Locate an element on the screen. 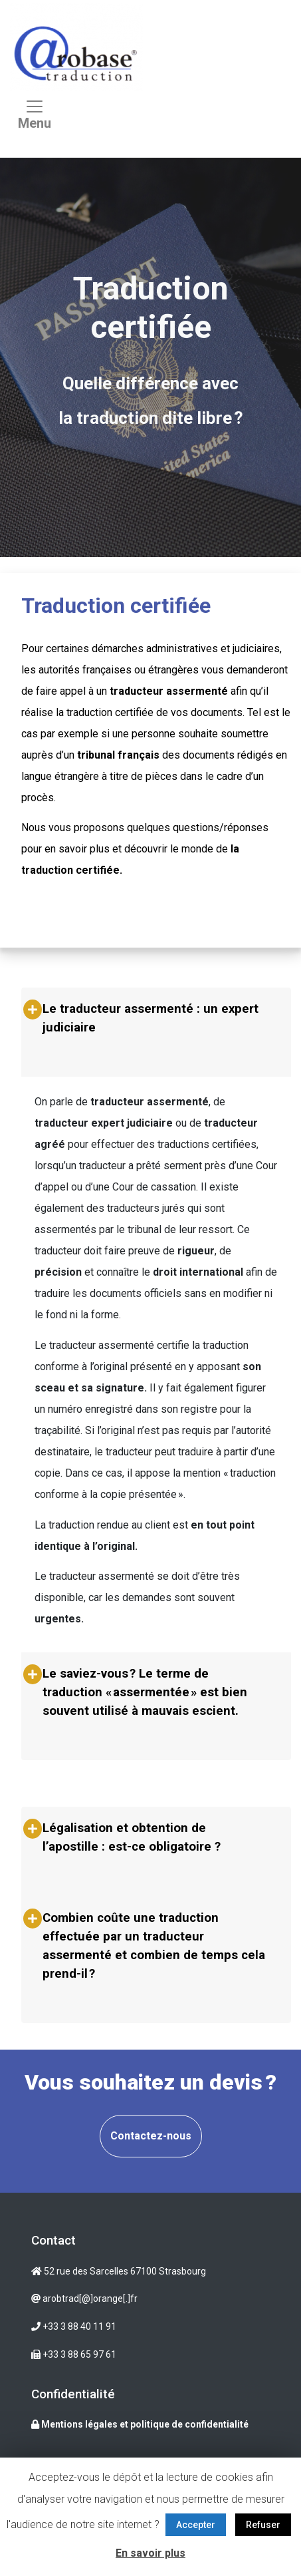 This screenshot has width=301, height=2576. Accepter is located at coordinates (195, 2524).